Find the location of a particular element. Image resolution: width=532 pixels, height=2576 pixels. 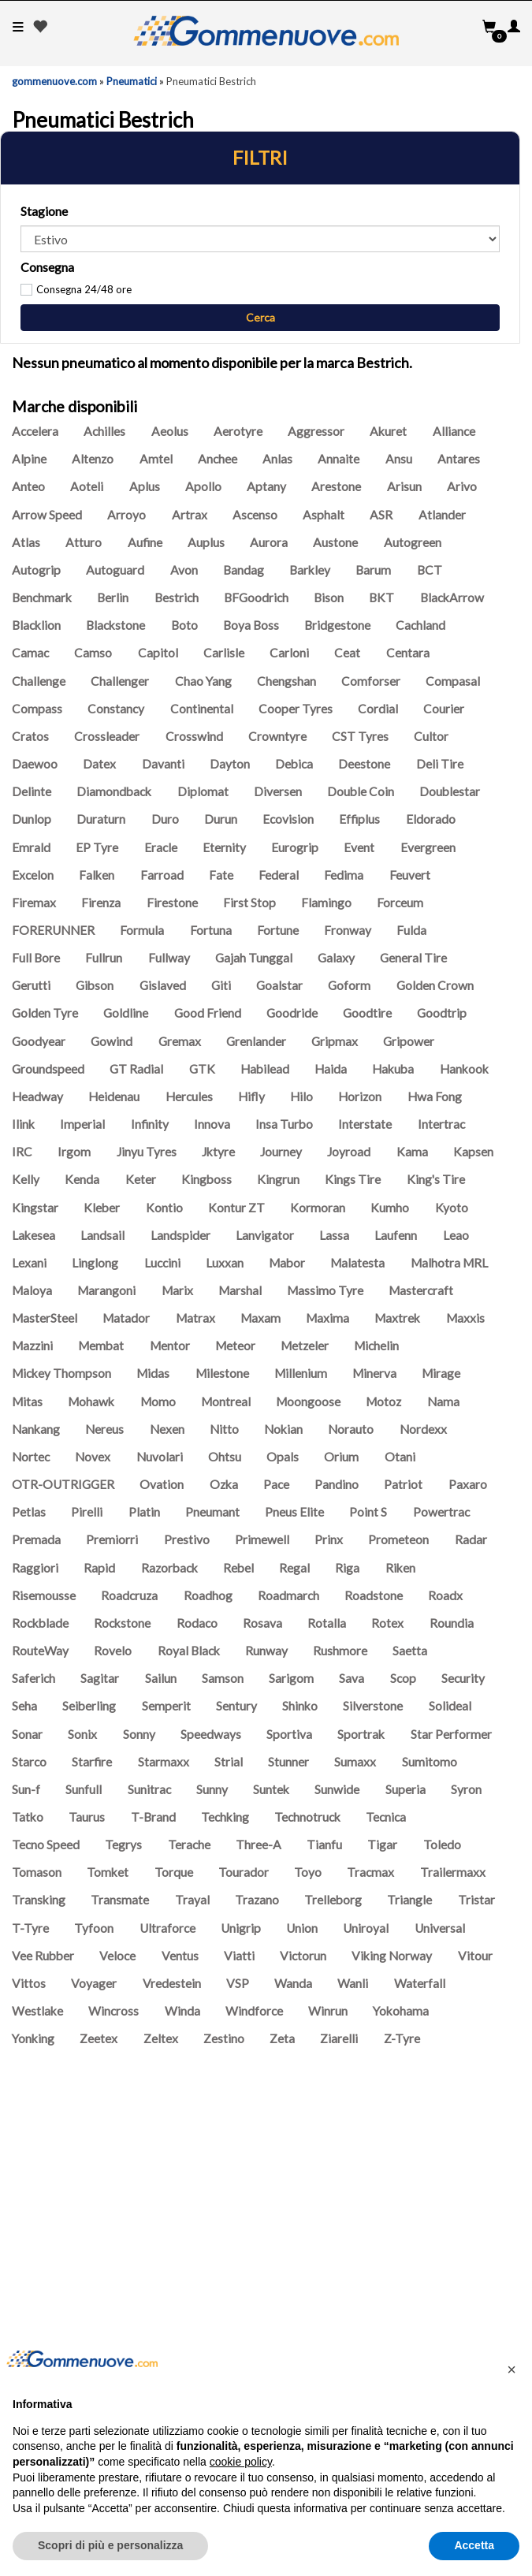

Z-Tyre is located at coordinates (402, 2038).